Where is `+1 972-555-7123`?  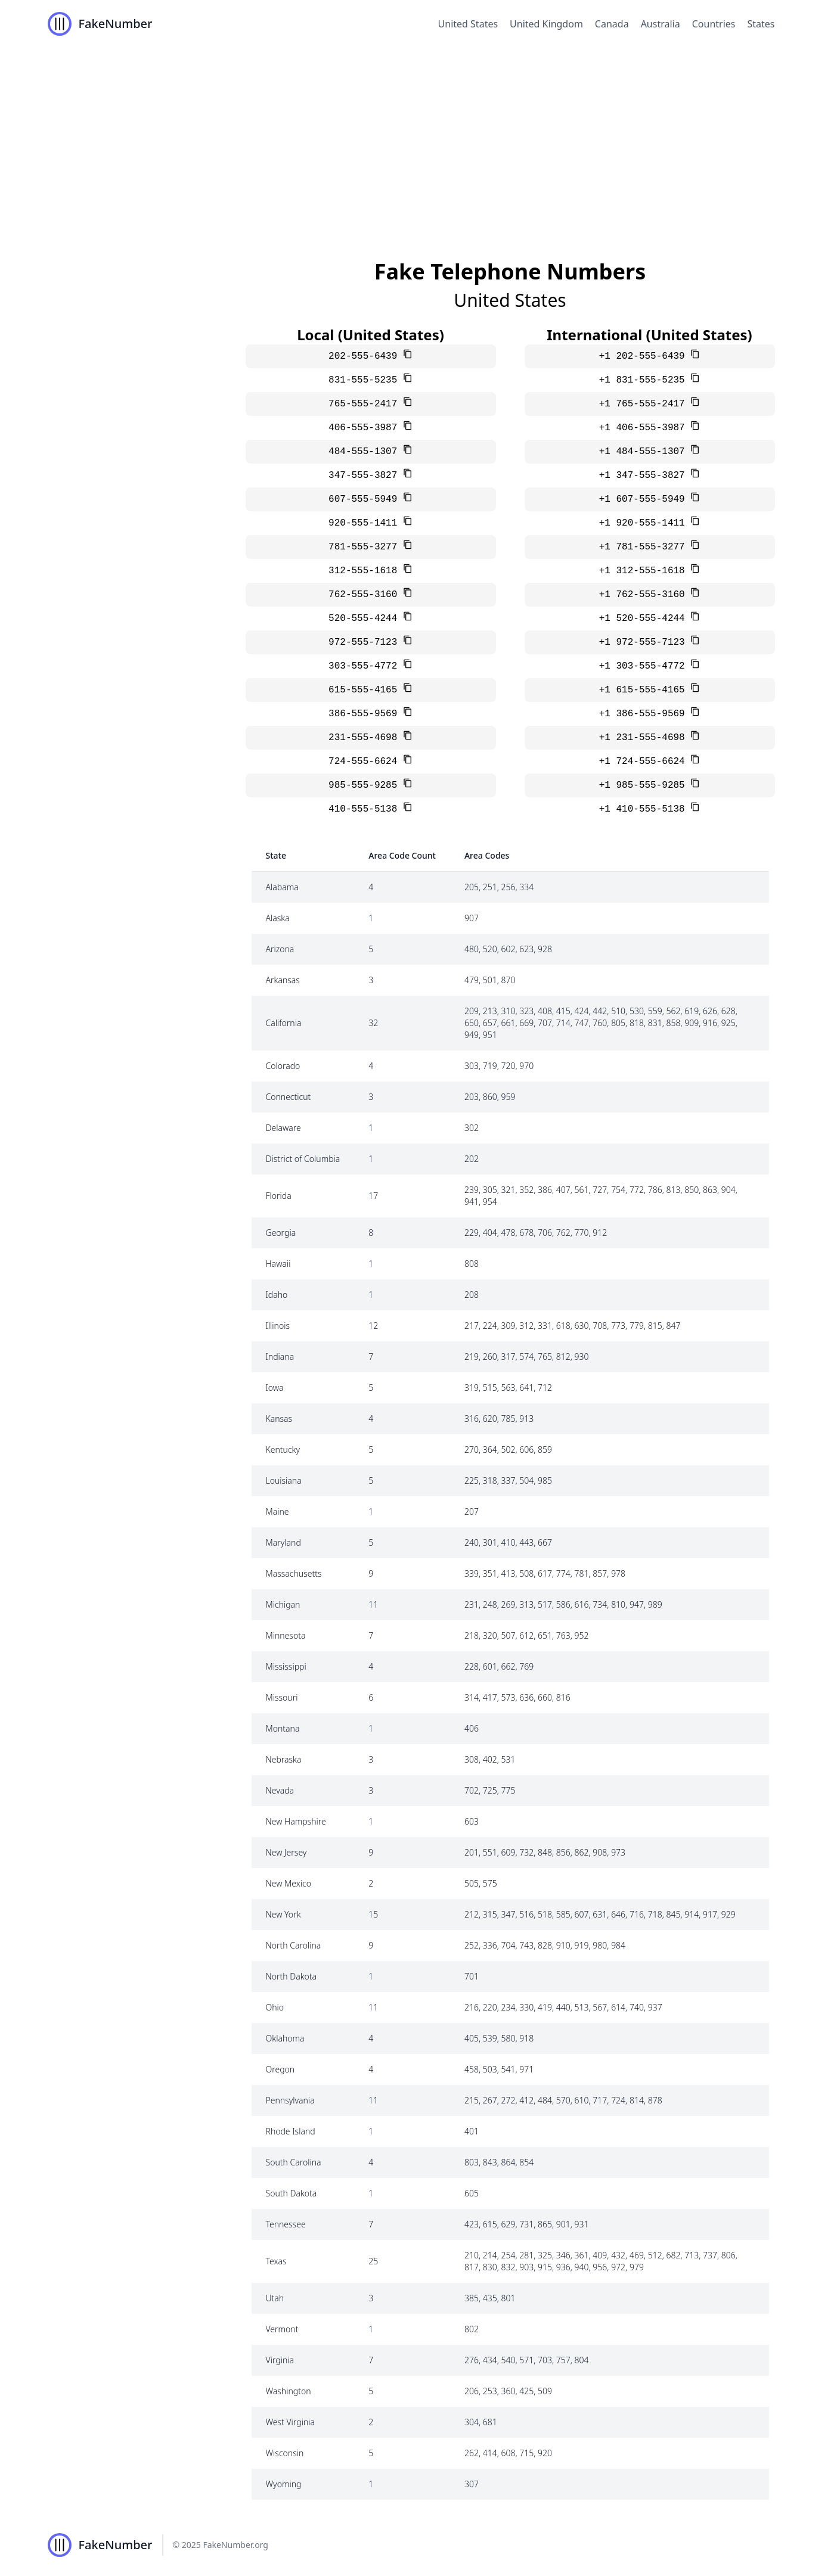 +1 972-555-7123 is located at coordinates (645, 642).